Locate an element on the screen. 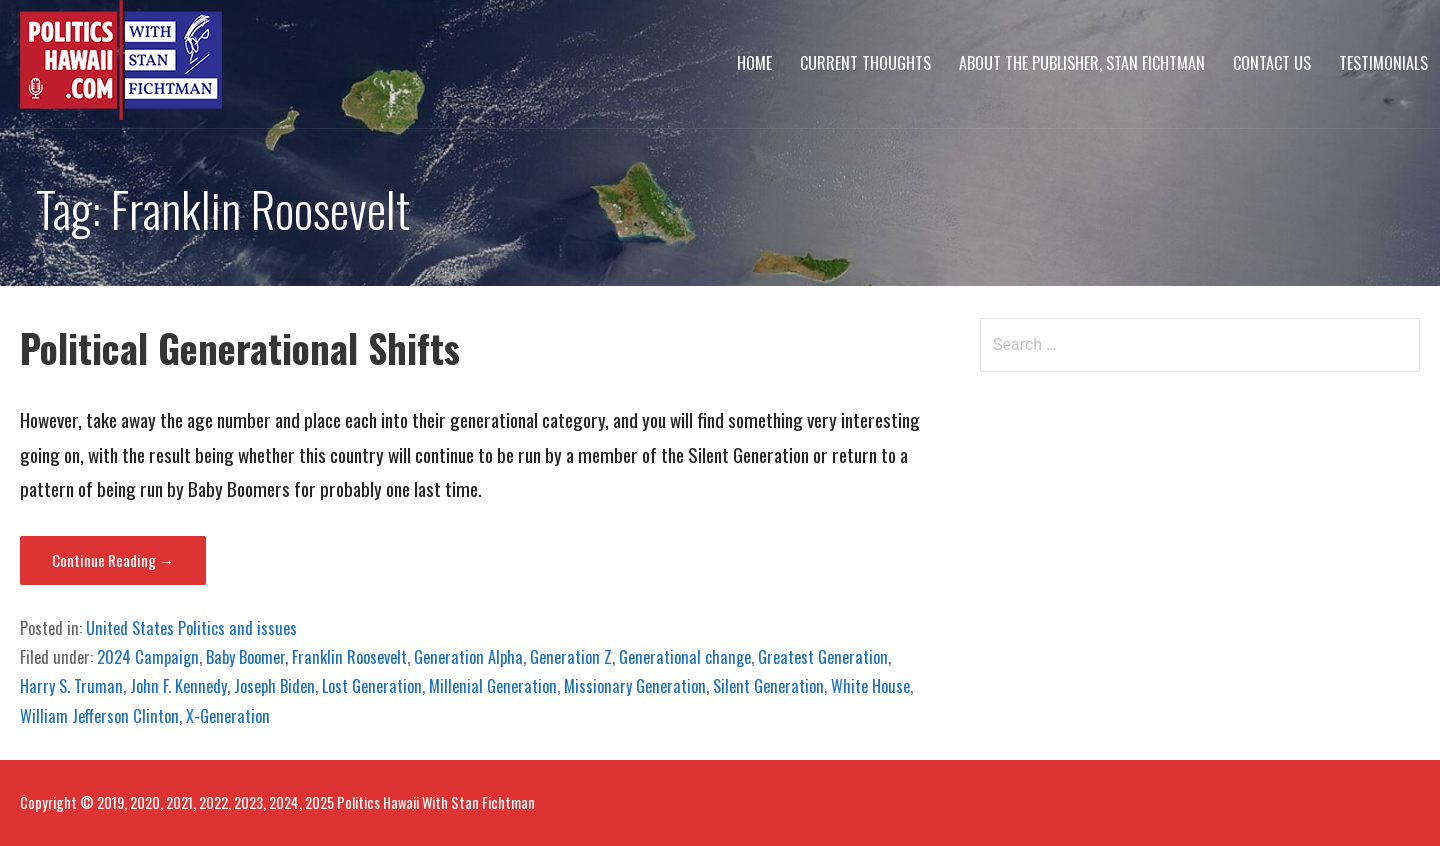 The width and height of the screenshot is (1440, 846). William Jefferson Clinton is located at coordinates (99, 716).